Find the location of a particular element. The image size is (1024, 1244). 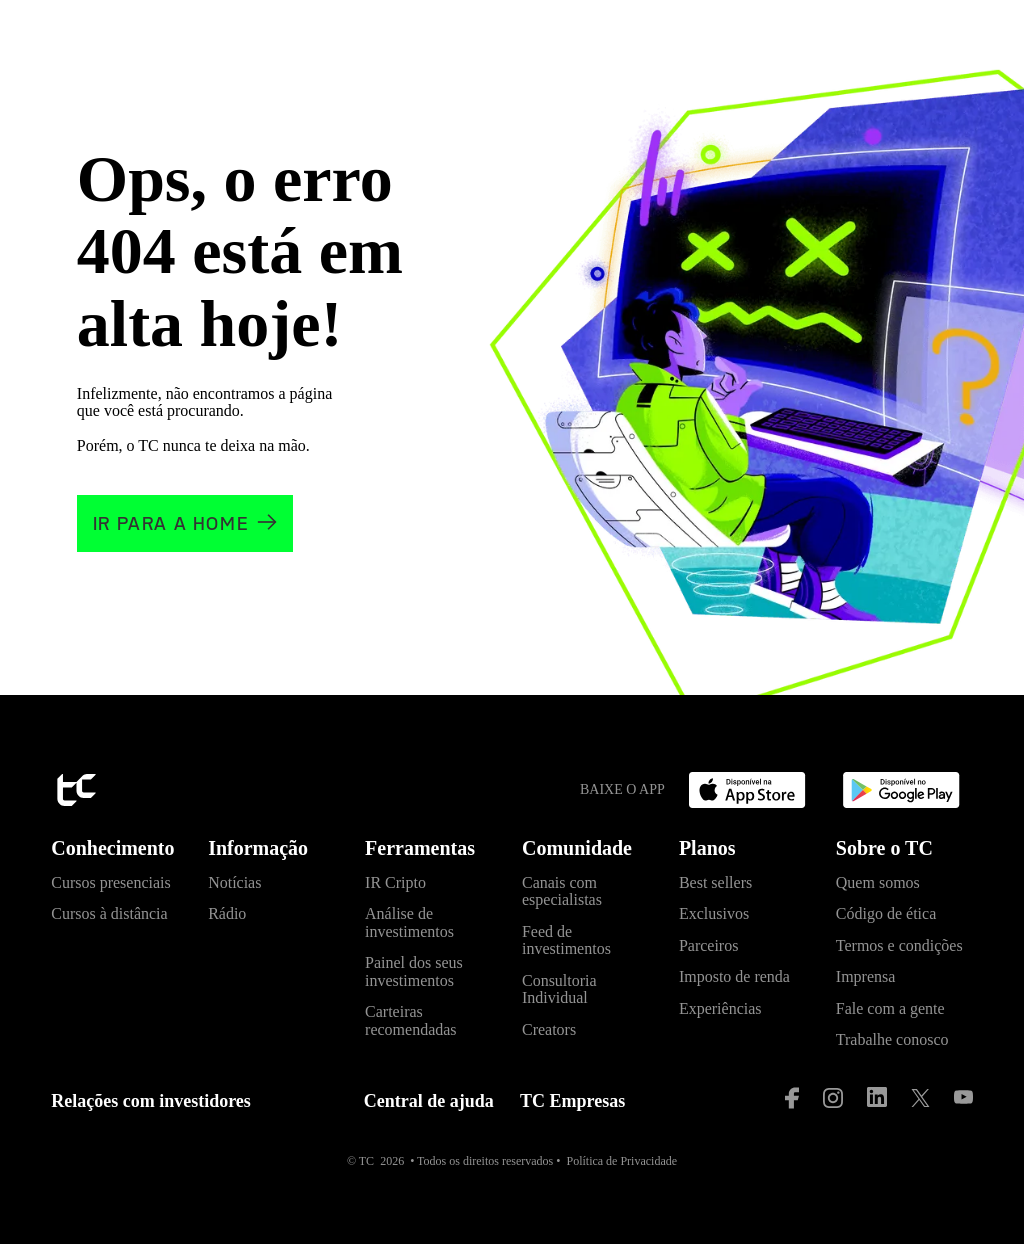

Feed de investimentos is located at coordinates (566, 940).